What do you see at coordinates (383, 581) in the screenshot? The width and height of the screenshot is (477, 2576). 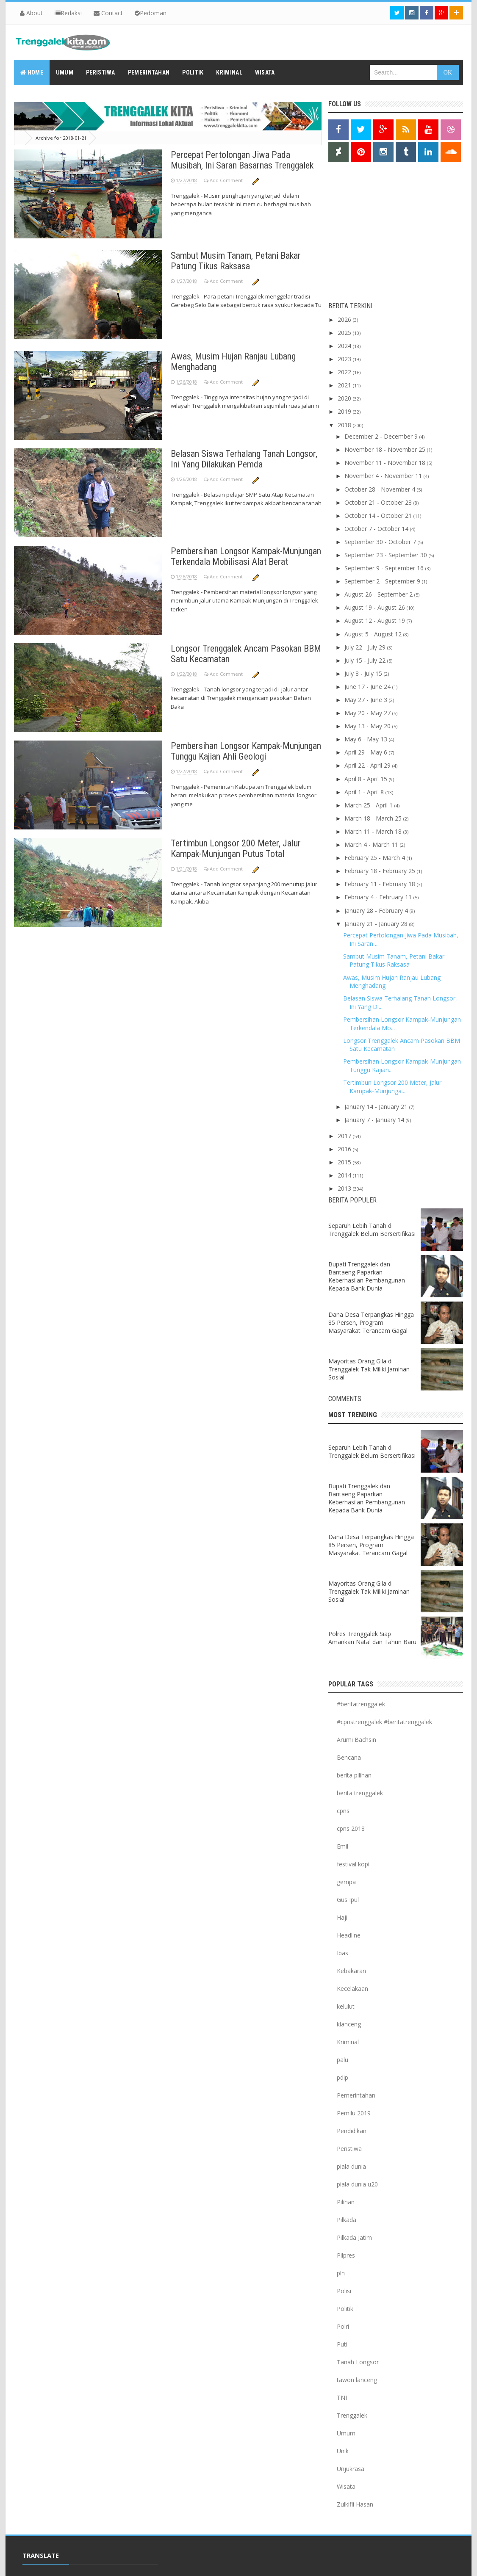 I see `September 2 - September 9` at bounding box center [383, 581].